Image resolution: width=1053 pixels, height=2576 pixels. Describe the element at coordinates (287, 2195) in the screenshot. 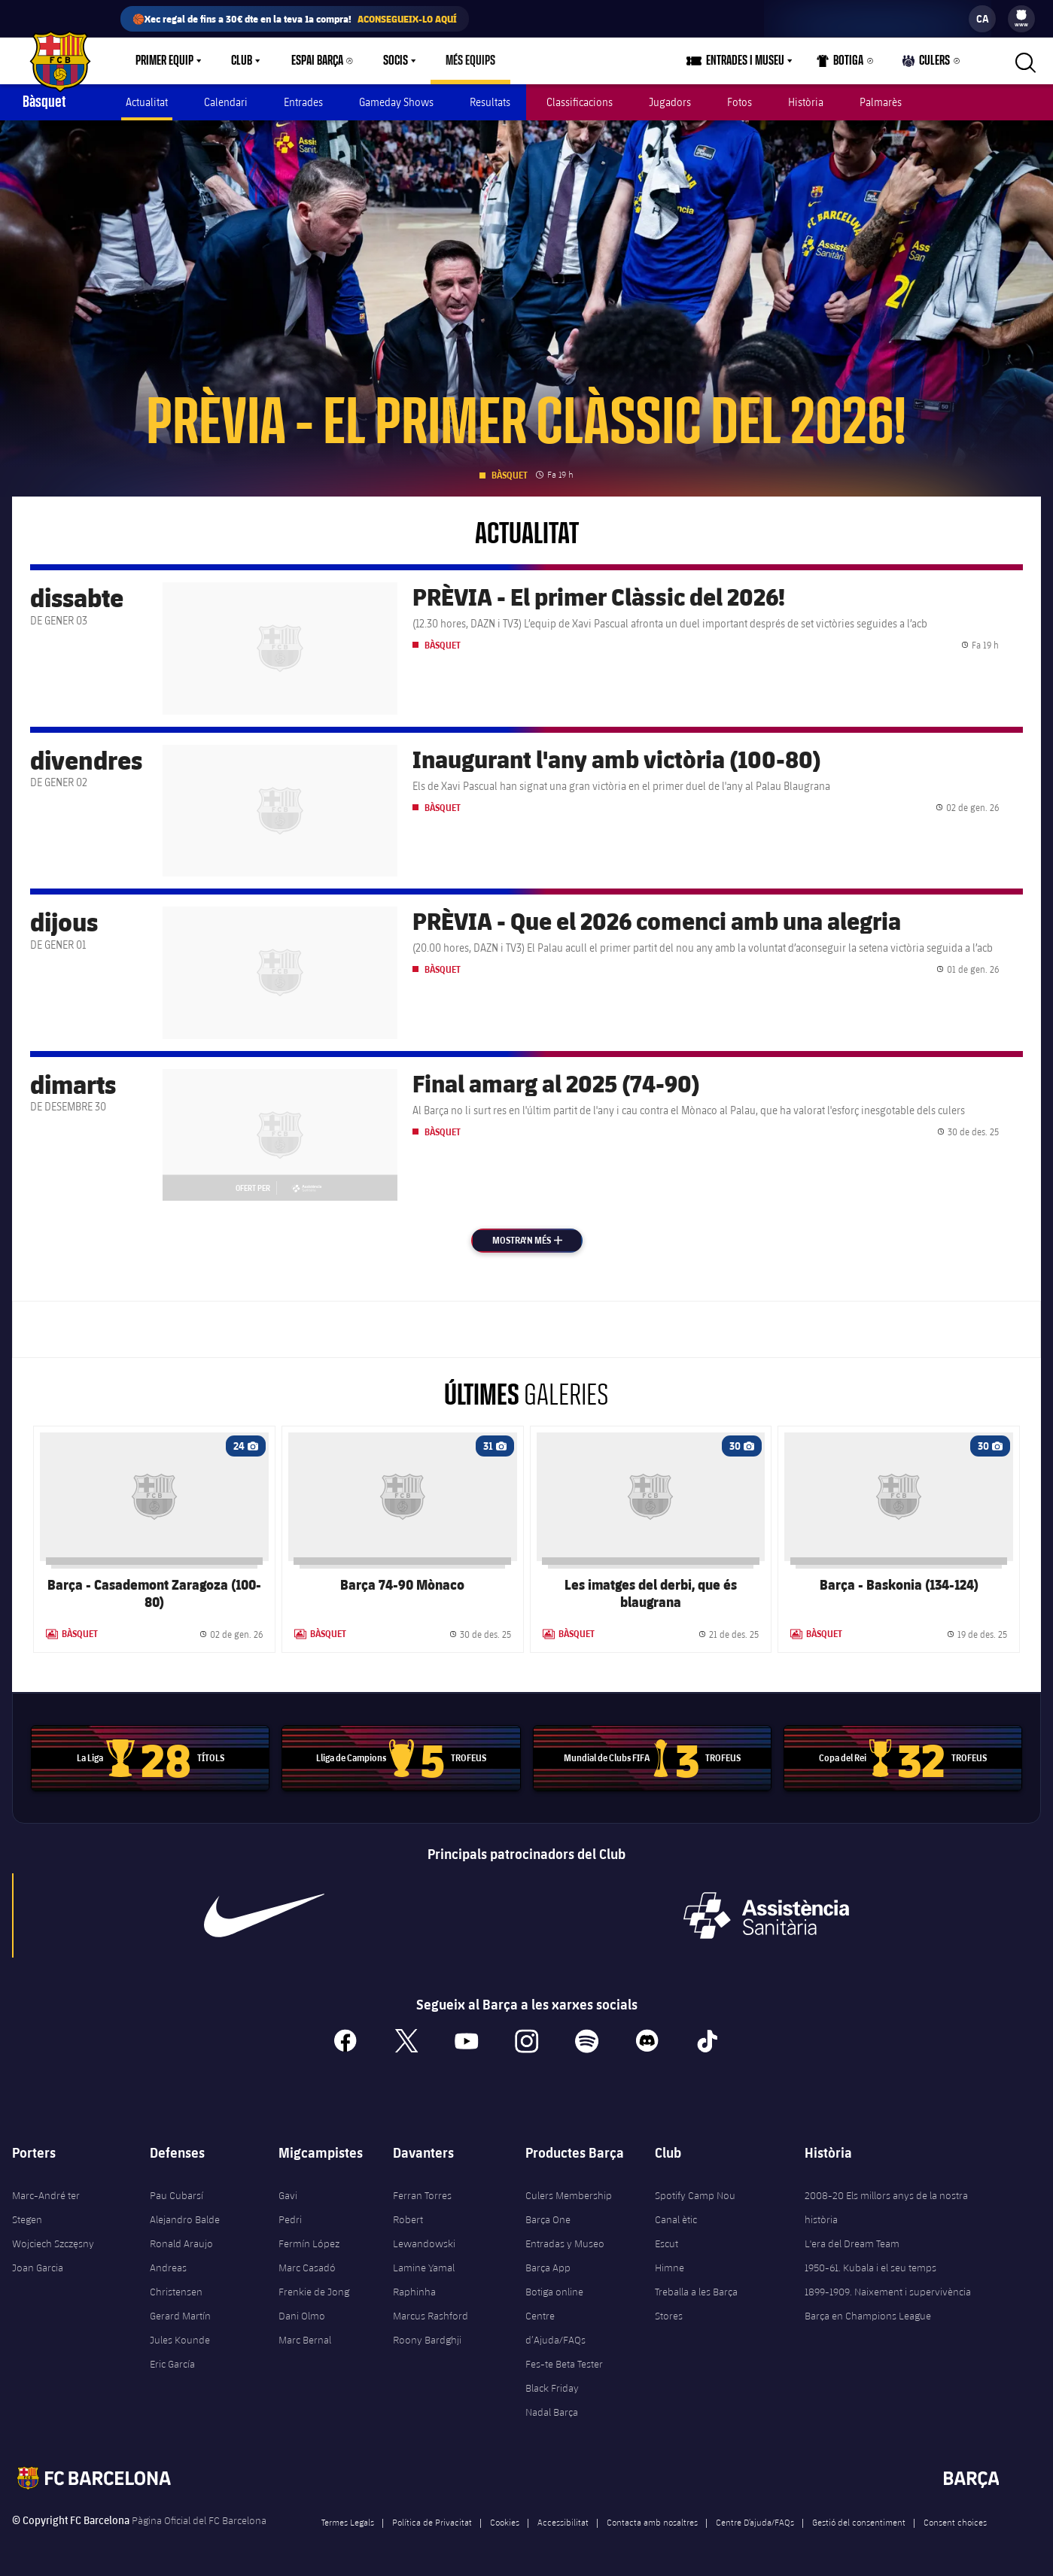

I see `Gavi` at that location.